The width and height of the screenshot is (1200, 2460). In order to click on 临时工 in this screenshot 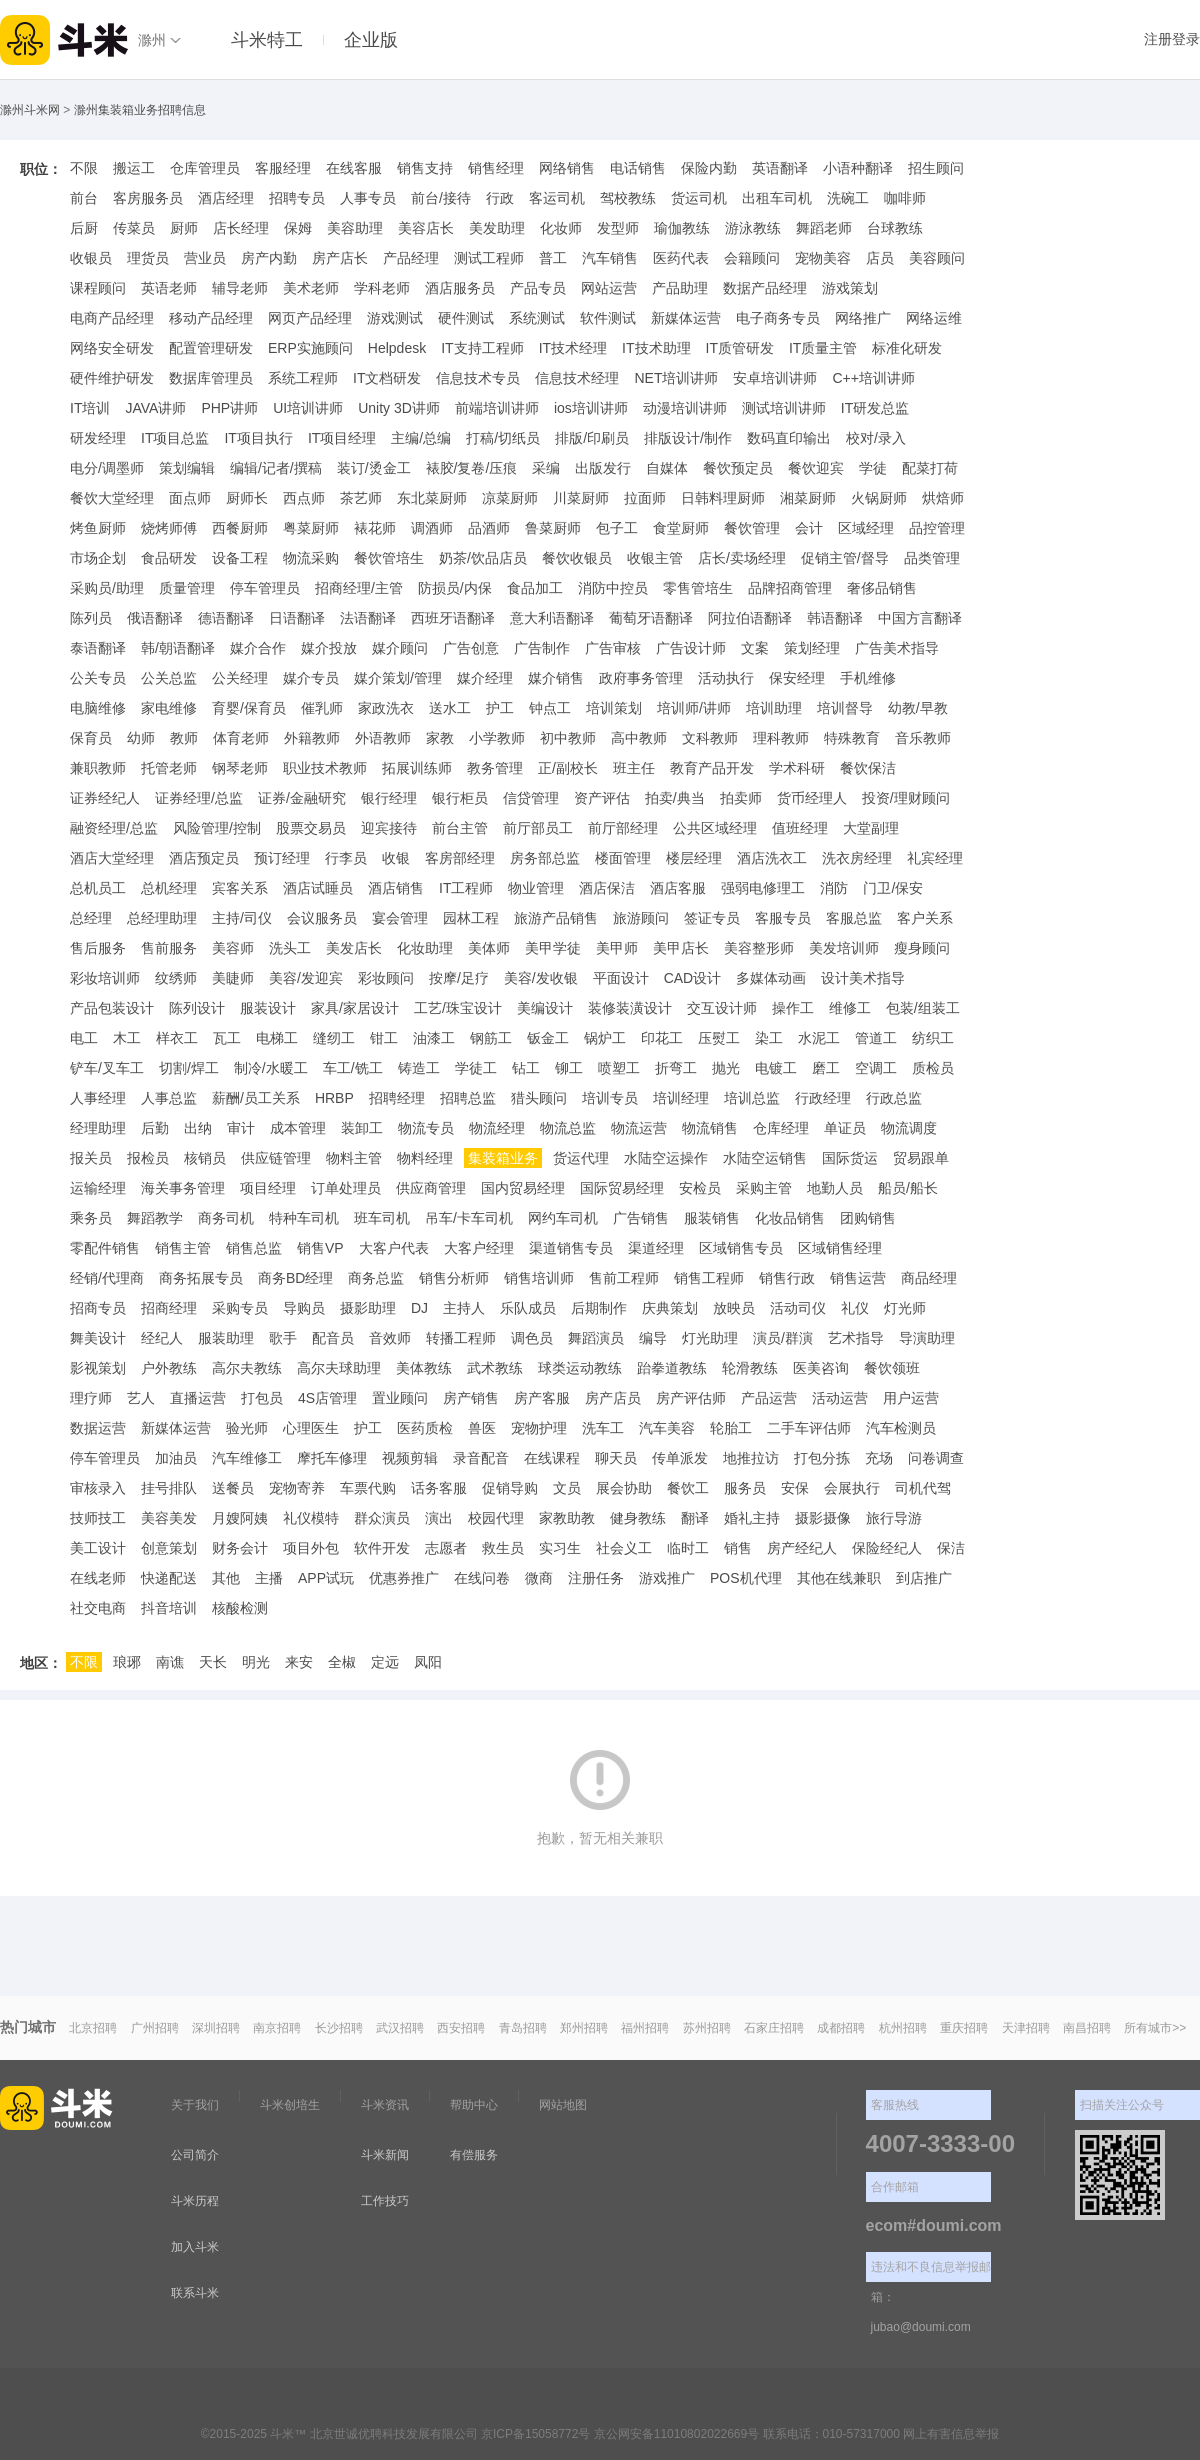, I will do `click(688, 1548)`.